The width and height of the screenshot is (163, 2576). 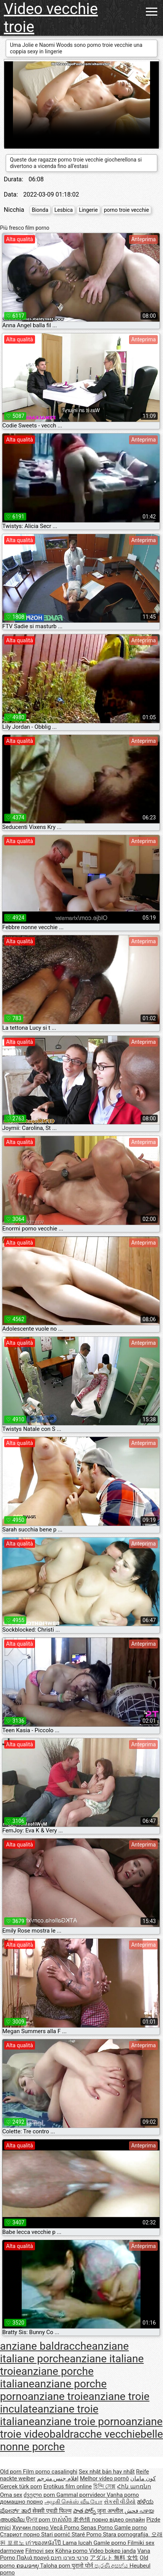 I want to click on เก่าของหนังโป๊, so click(x=44, y=2542).